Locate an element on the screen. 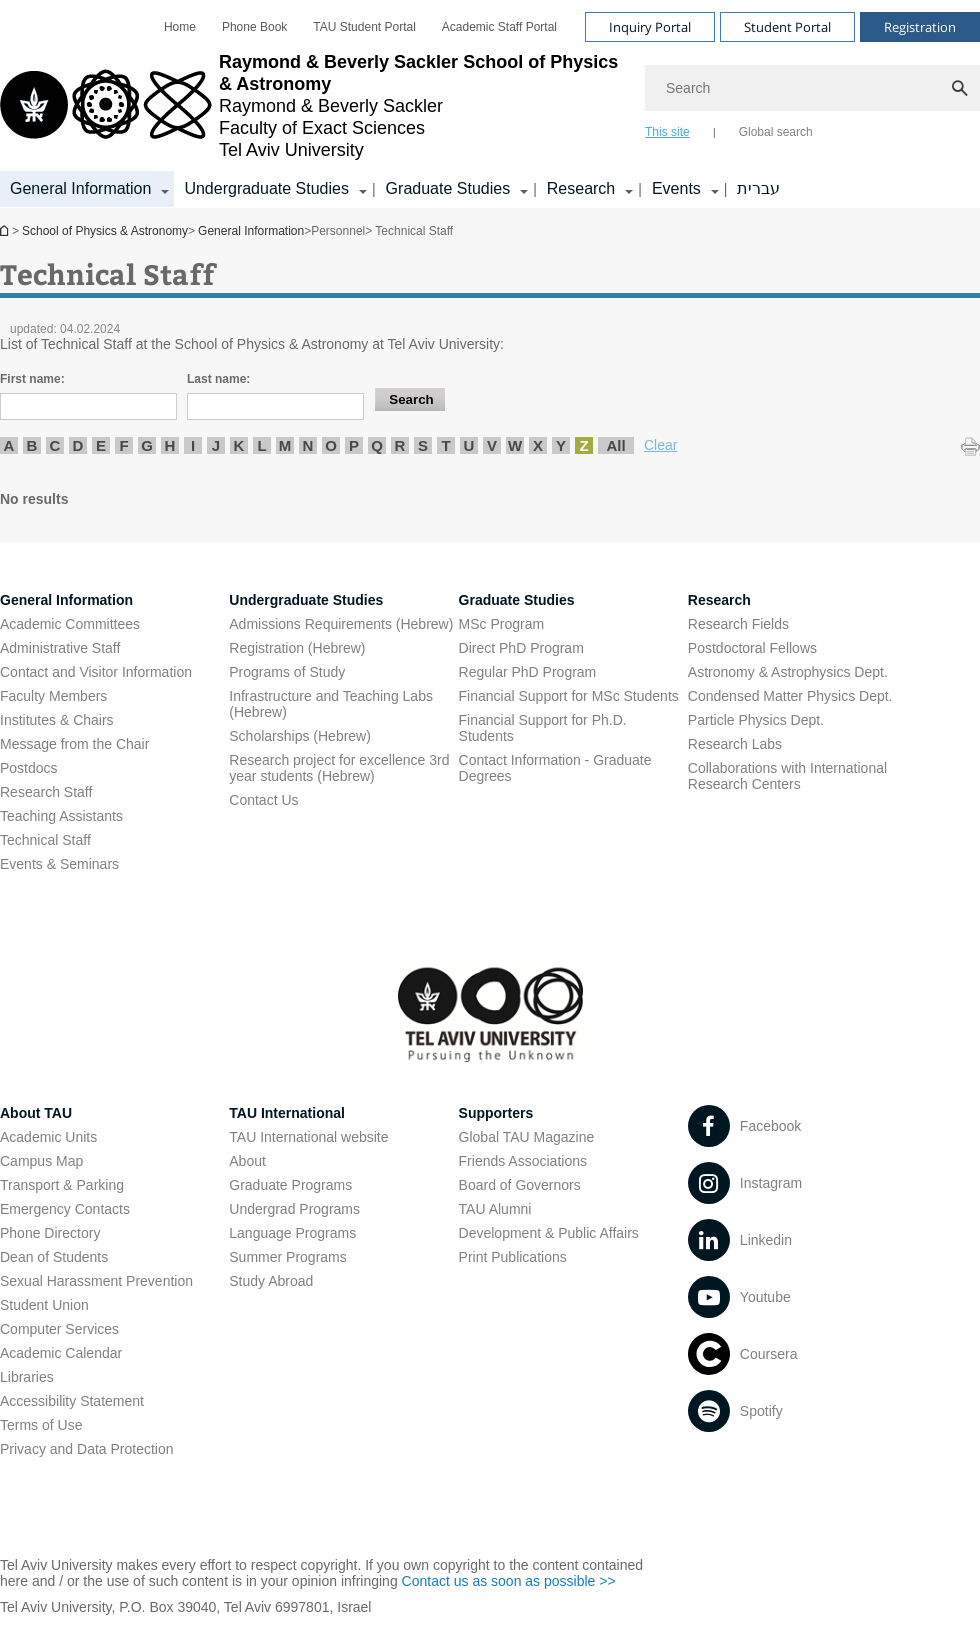 The image size is (980, 1625). School of Physics & Astronomy is located at coordinates (6, 230).